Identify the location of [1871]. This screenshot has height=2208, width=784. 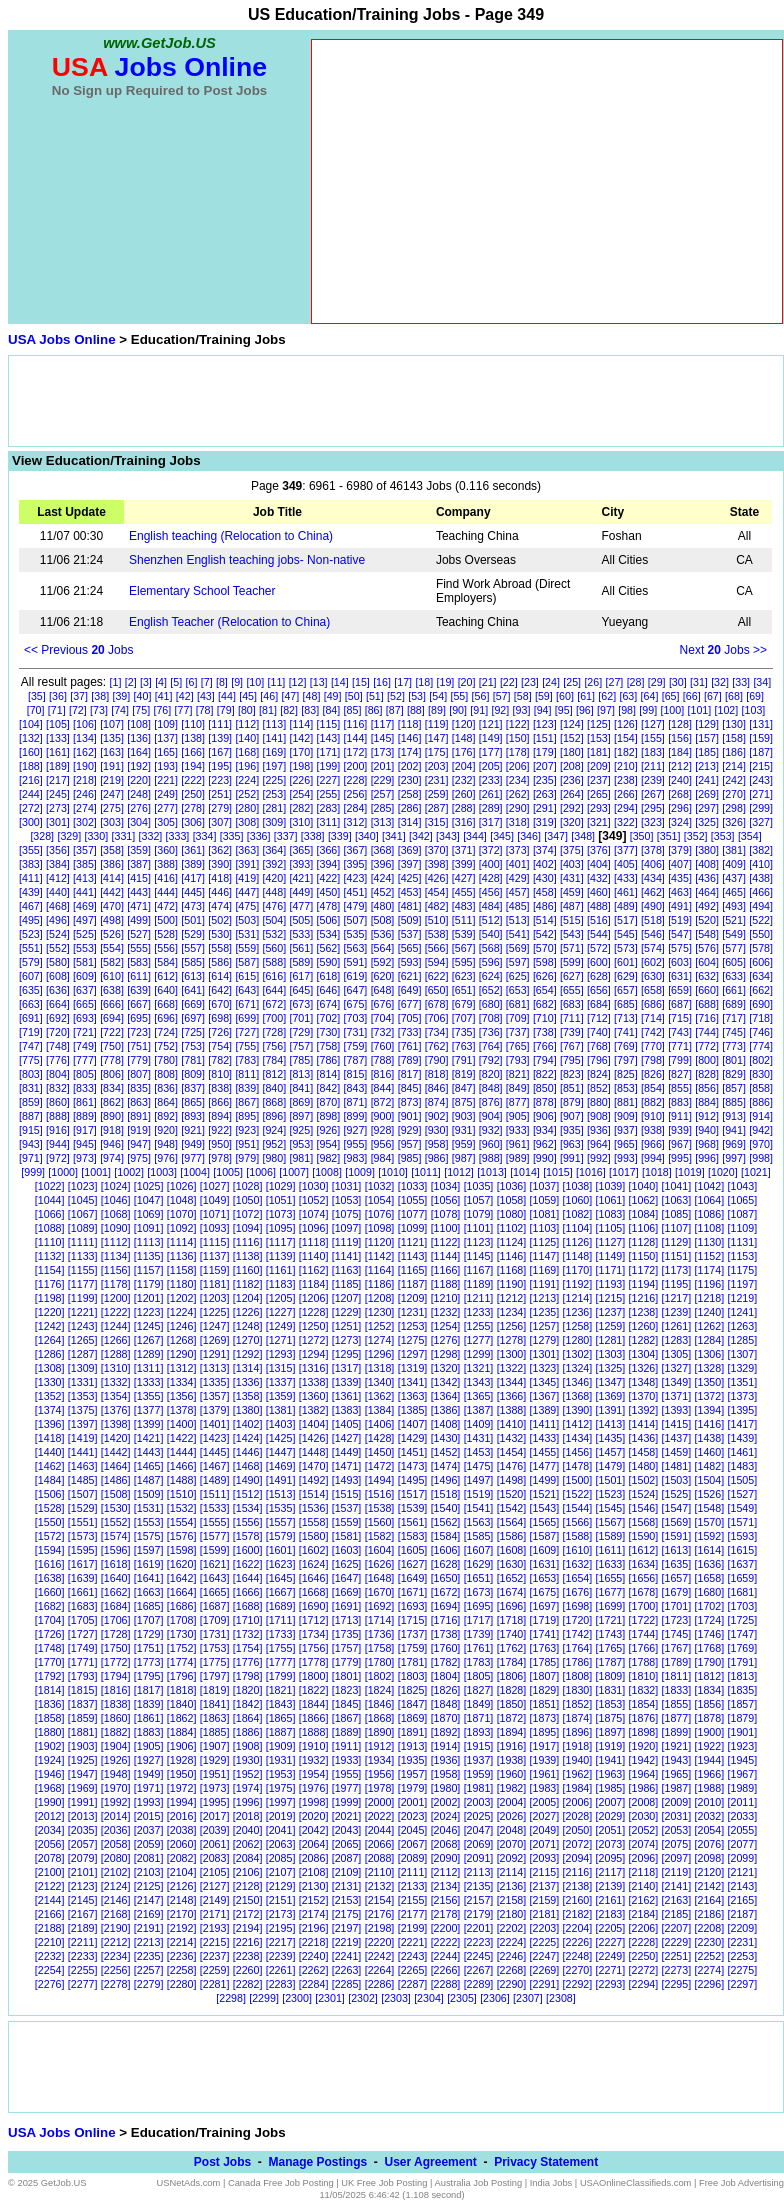
(479, 1718).